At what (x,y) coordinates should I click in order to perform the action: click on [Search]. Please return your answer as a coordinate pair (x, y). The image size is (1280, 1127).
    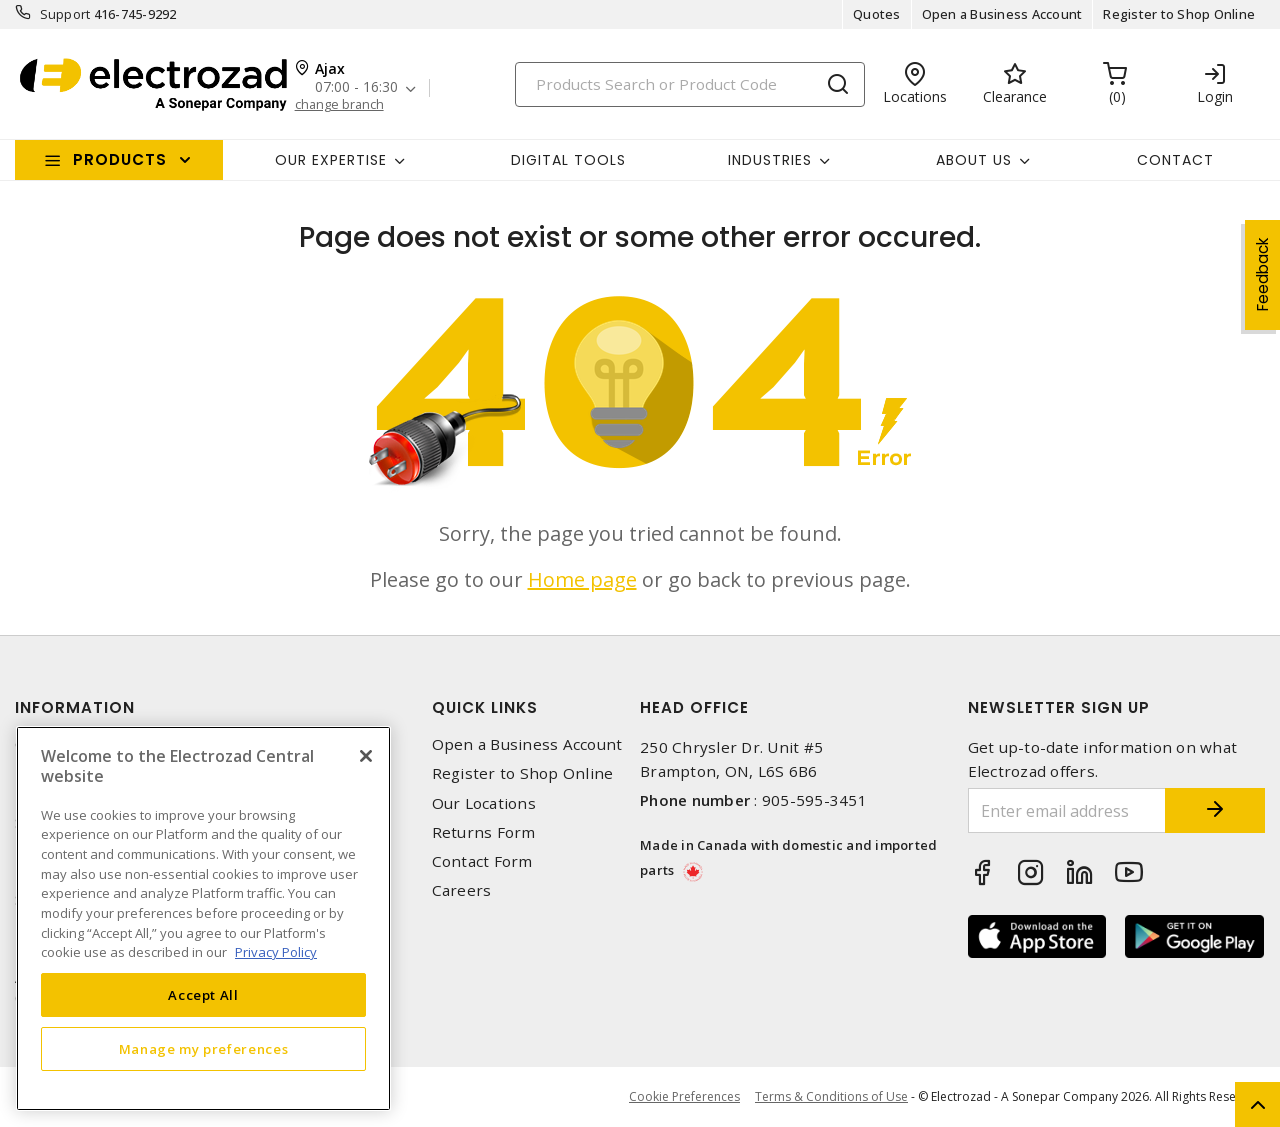
    Looking at the image, I should click on (690, 84).